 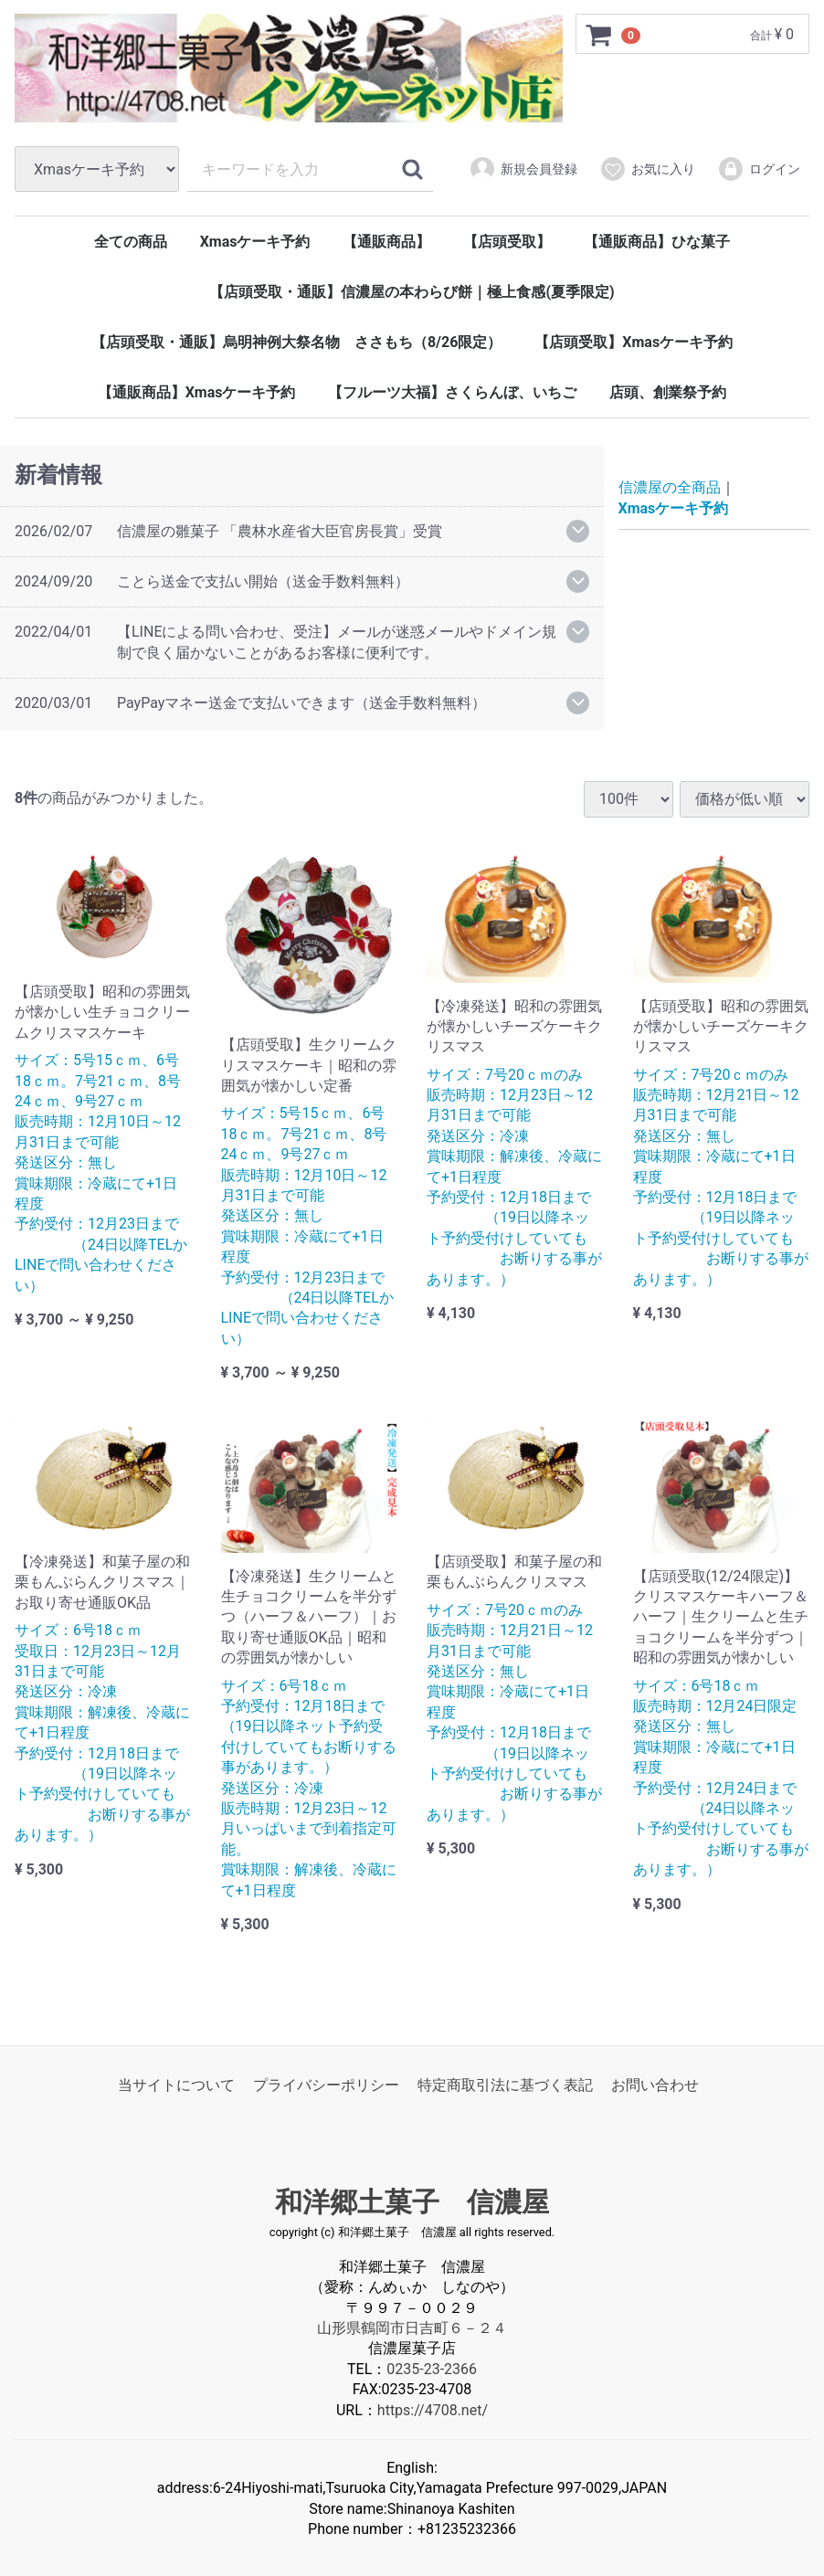 What do you see at coordinates (130, 241) in the screenshot?
I see `全ての商品` at bounding box center [130, 241].